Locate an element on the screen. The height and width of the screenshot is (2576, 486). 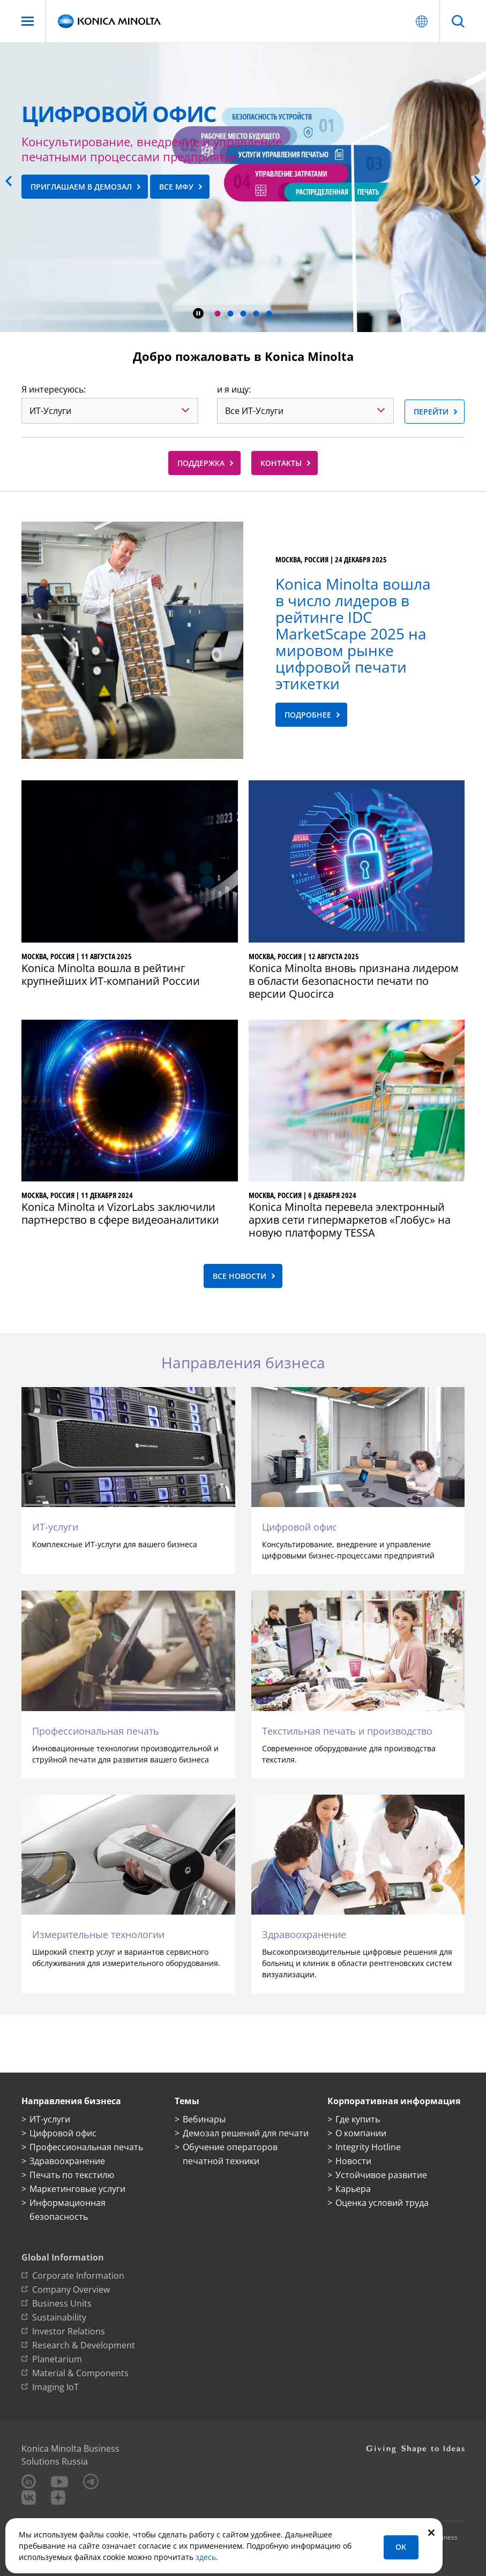
Устойчивое развитие is located at coordinates (381, 2175).